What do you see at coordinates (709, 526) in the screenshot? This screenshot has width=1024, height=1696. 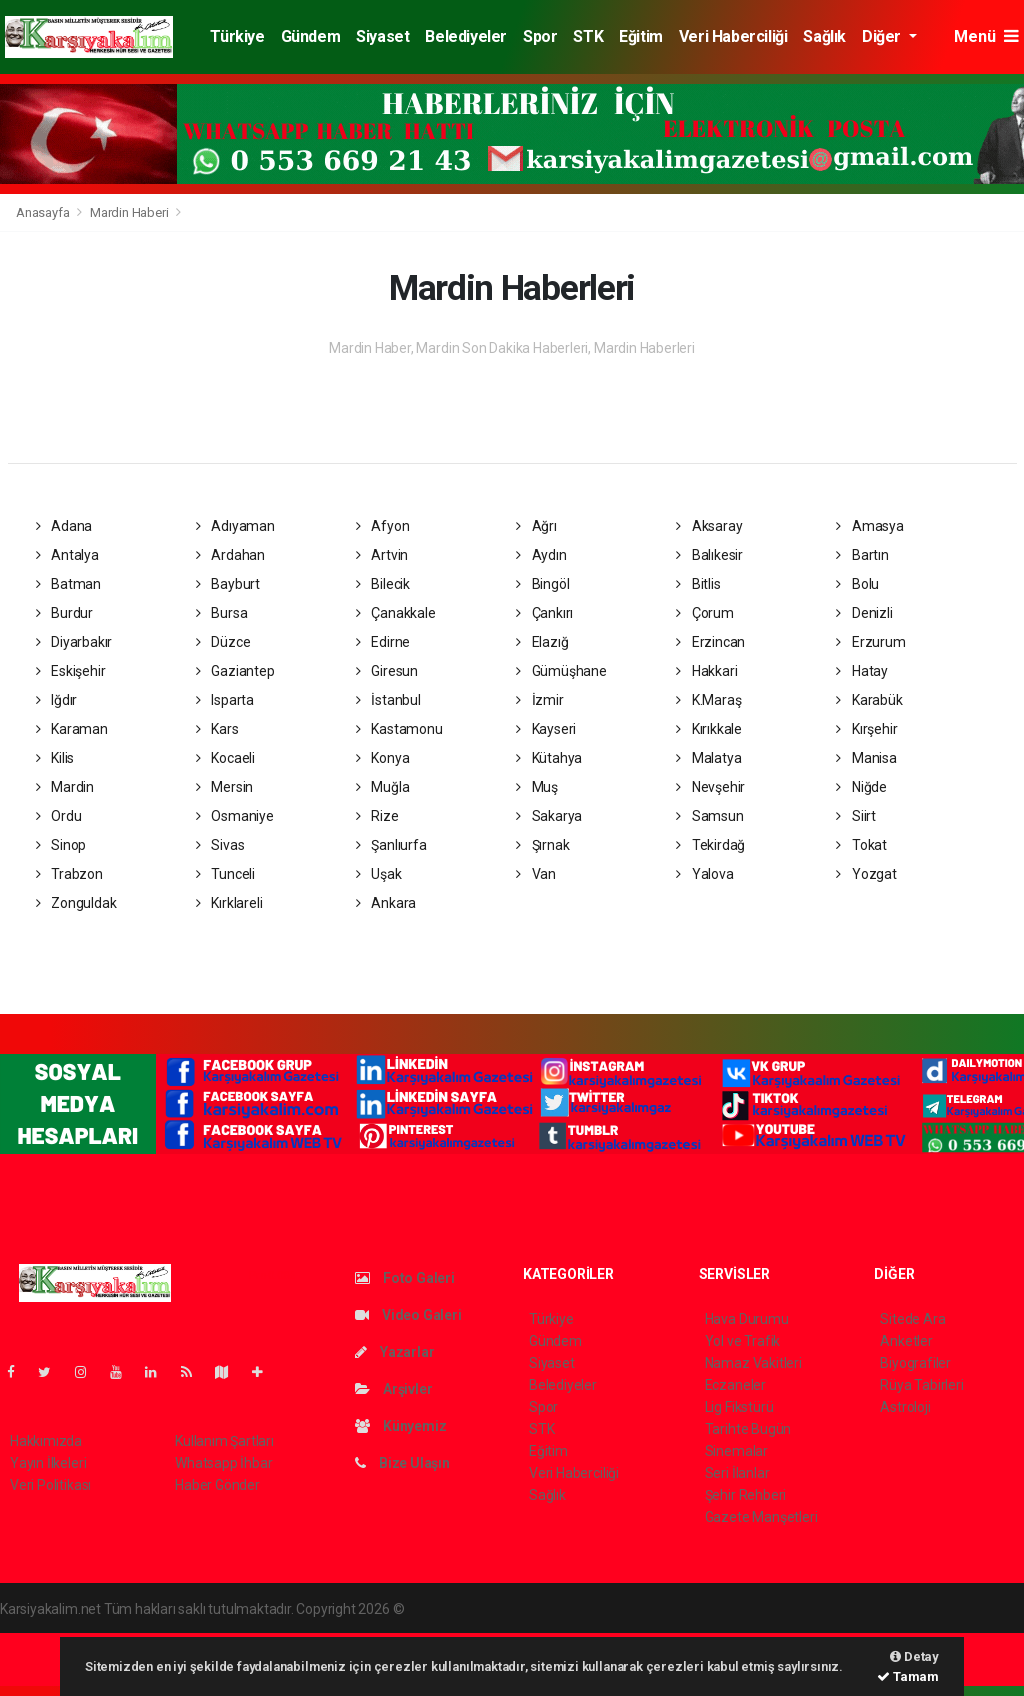 I see `Aksaray` at bounding box center [709, 526].